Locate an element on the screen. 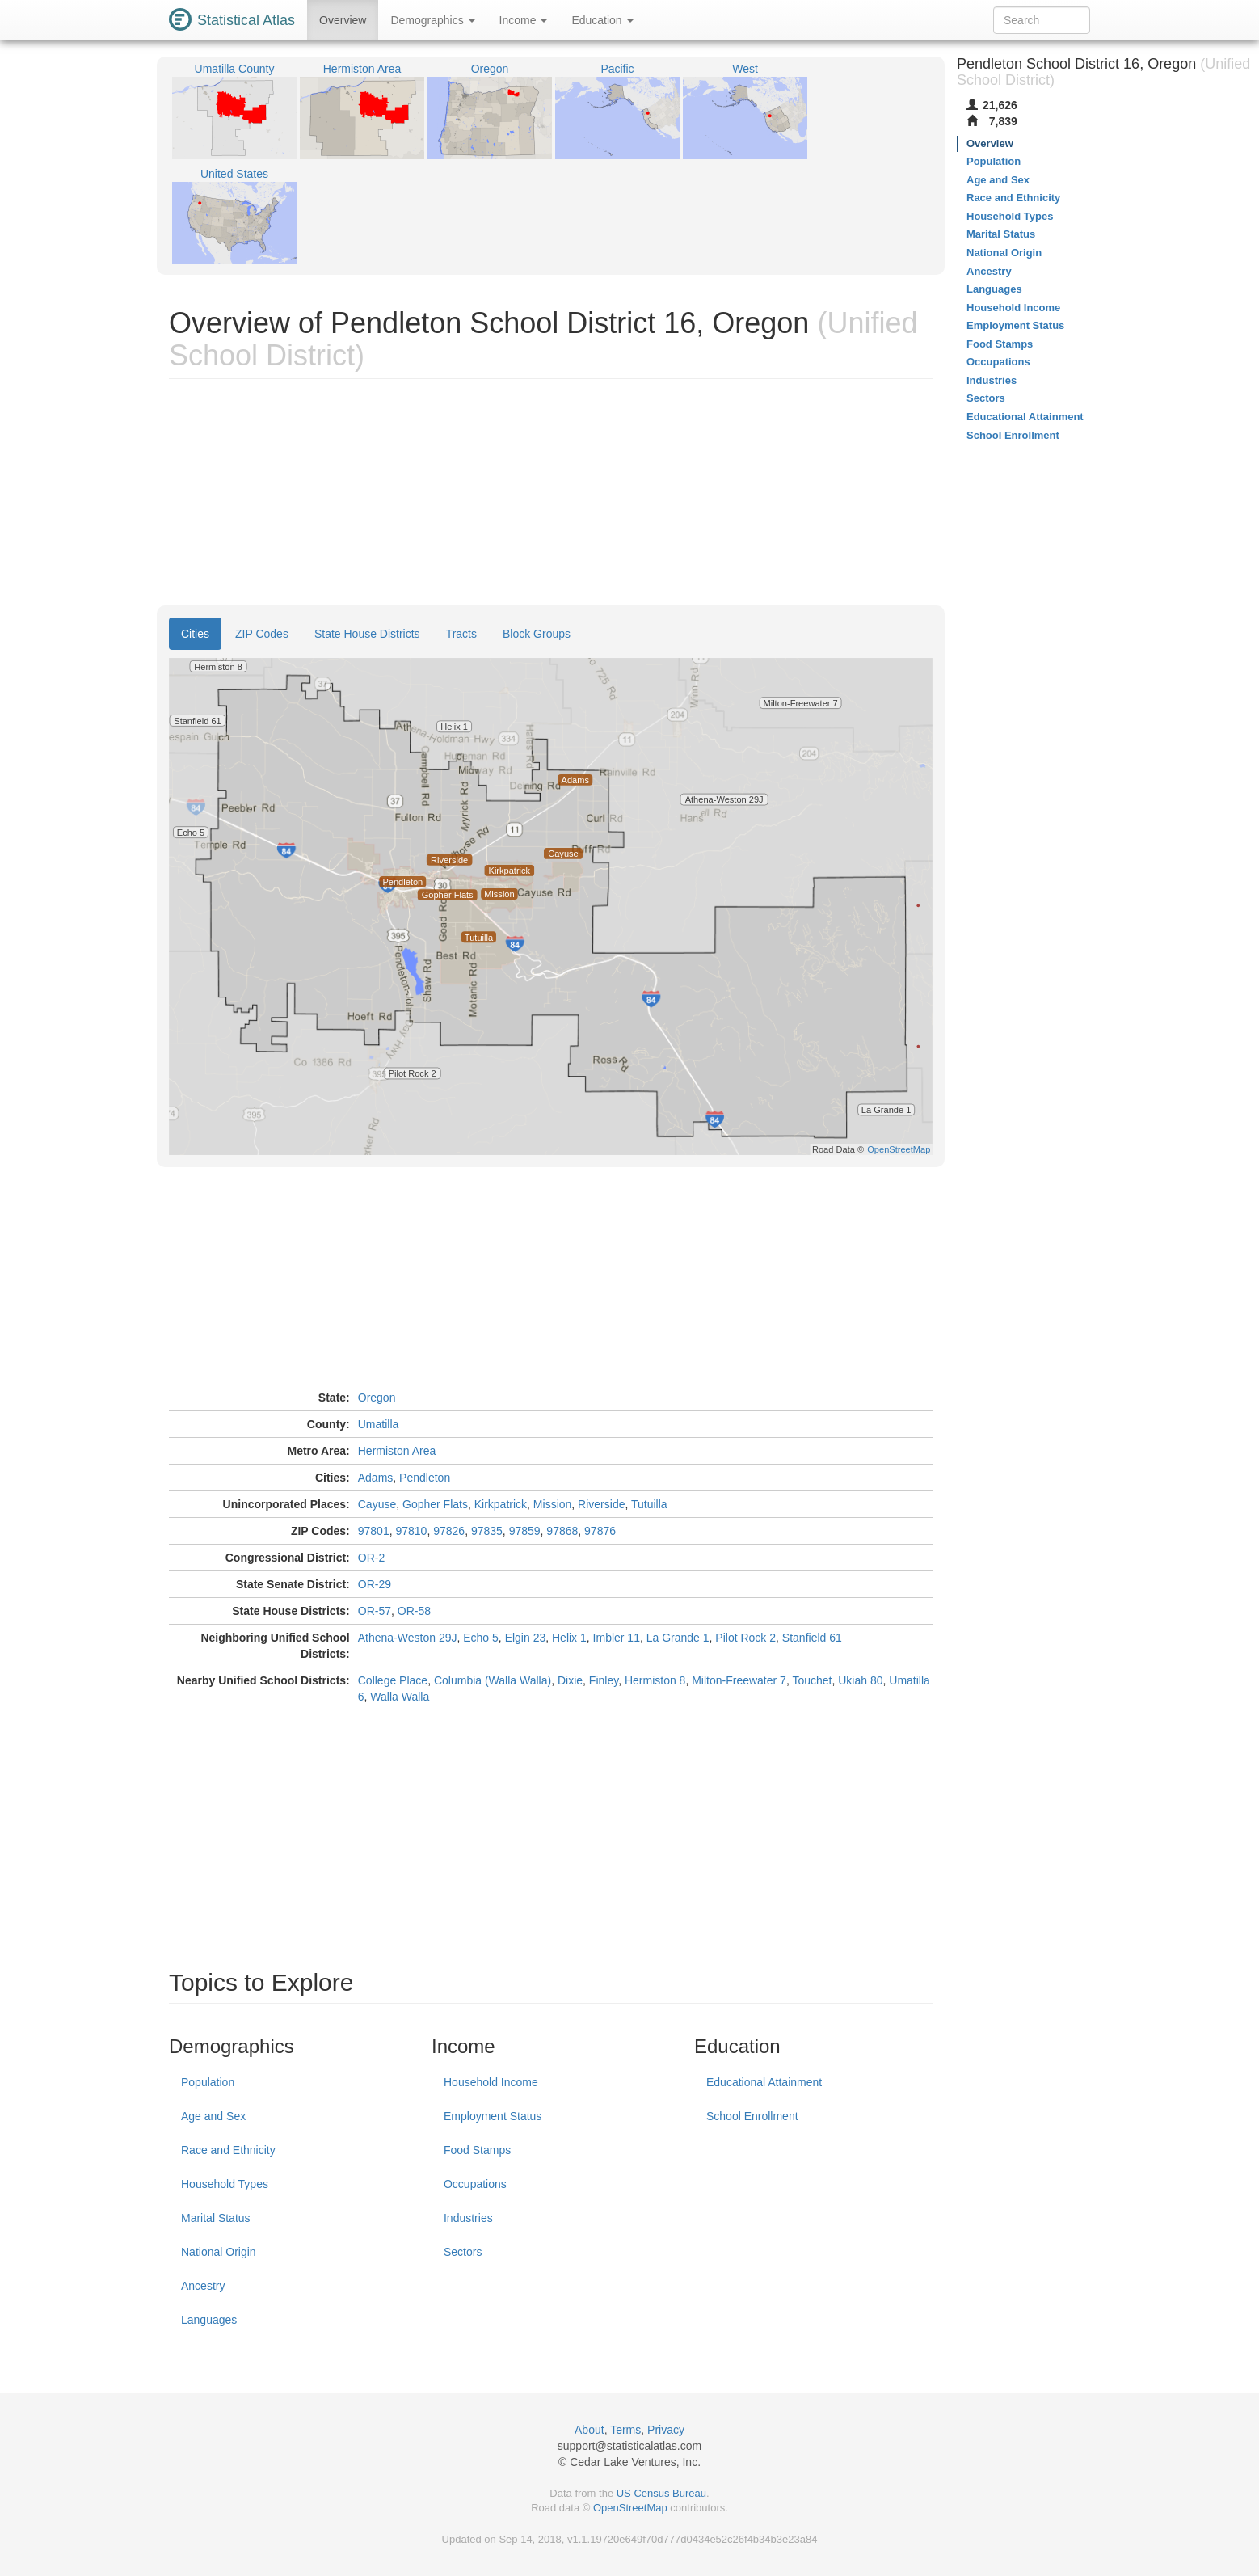 The image size is (1259, 2576). Walla Walla is located at coordinates (399, 1696).